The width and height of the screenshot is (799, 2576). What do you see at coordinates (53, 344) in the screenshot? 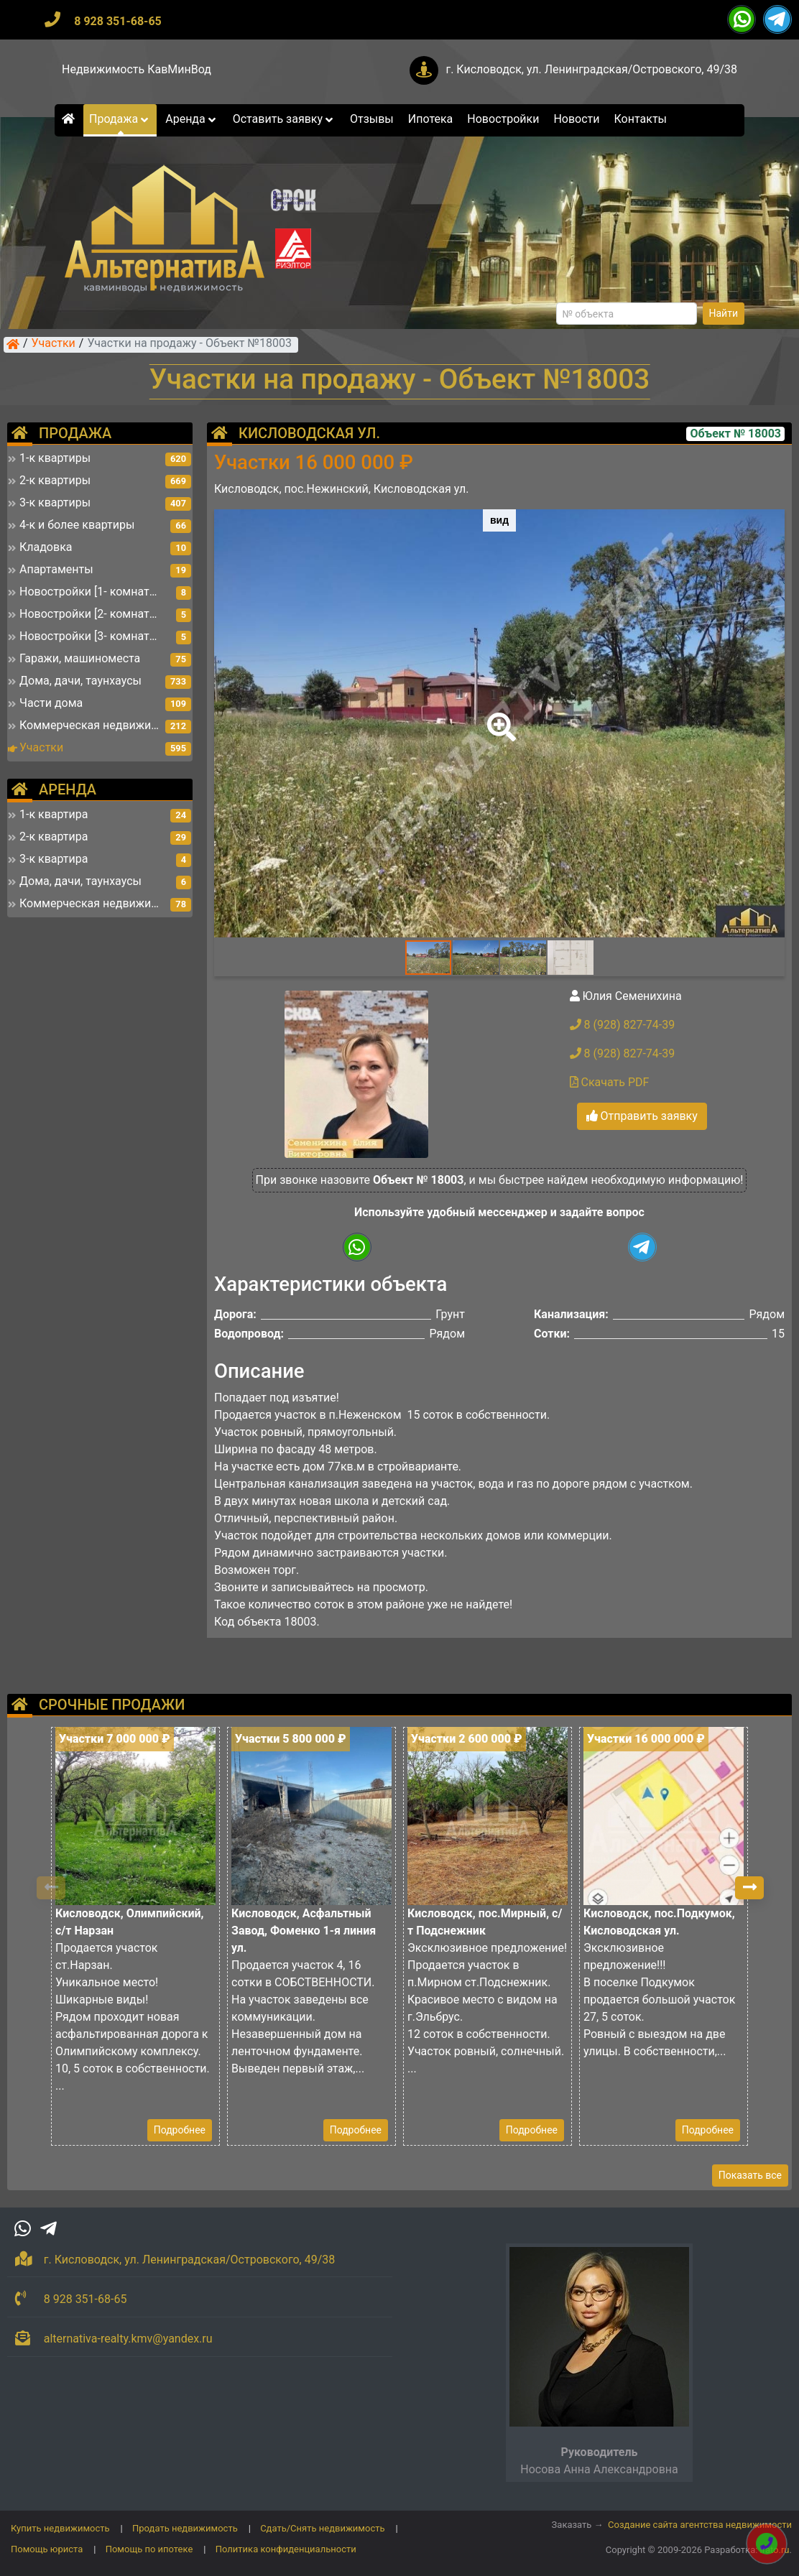
I see `Участки` at bounding box center [53, 344].